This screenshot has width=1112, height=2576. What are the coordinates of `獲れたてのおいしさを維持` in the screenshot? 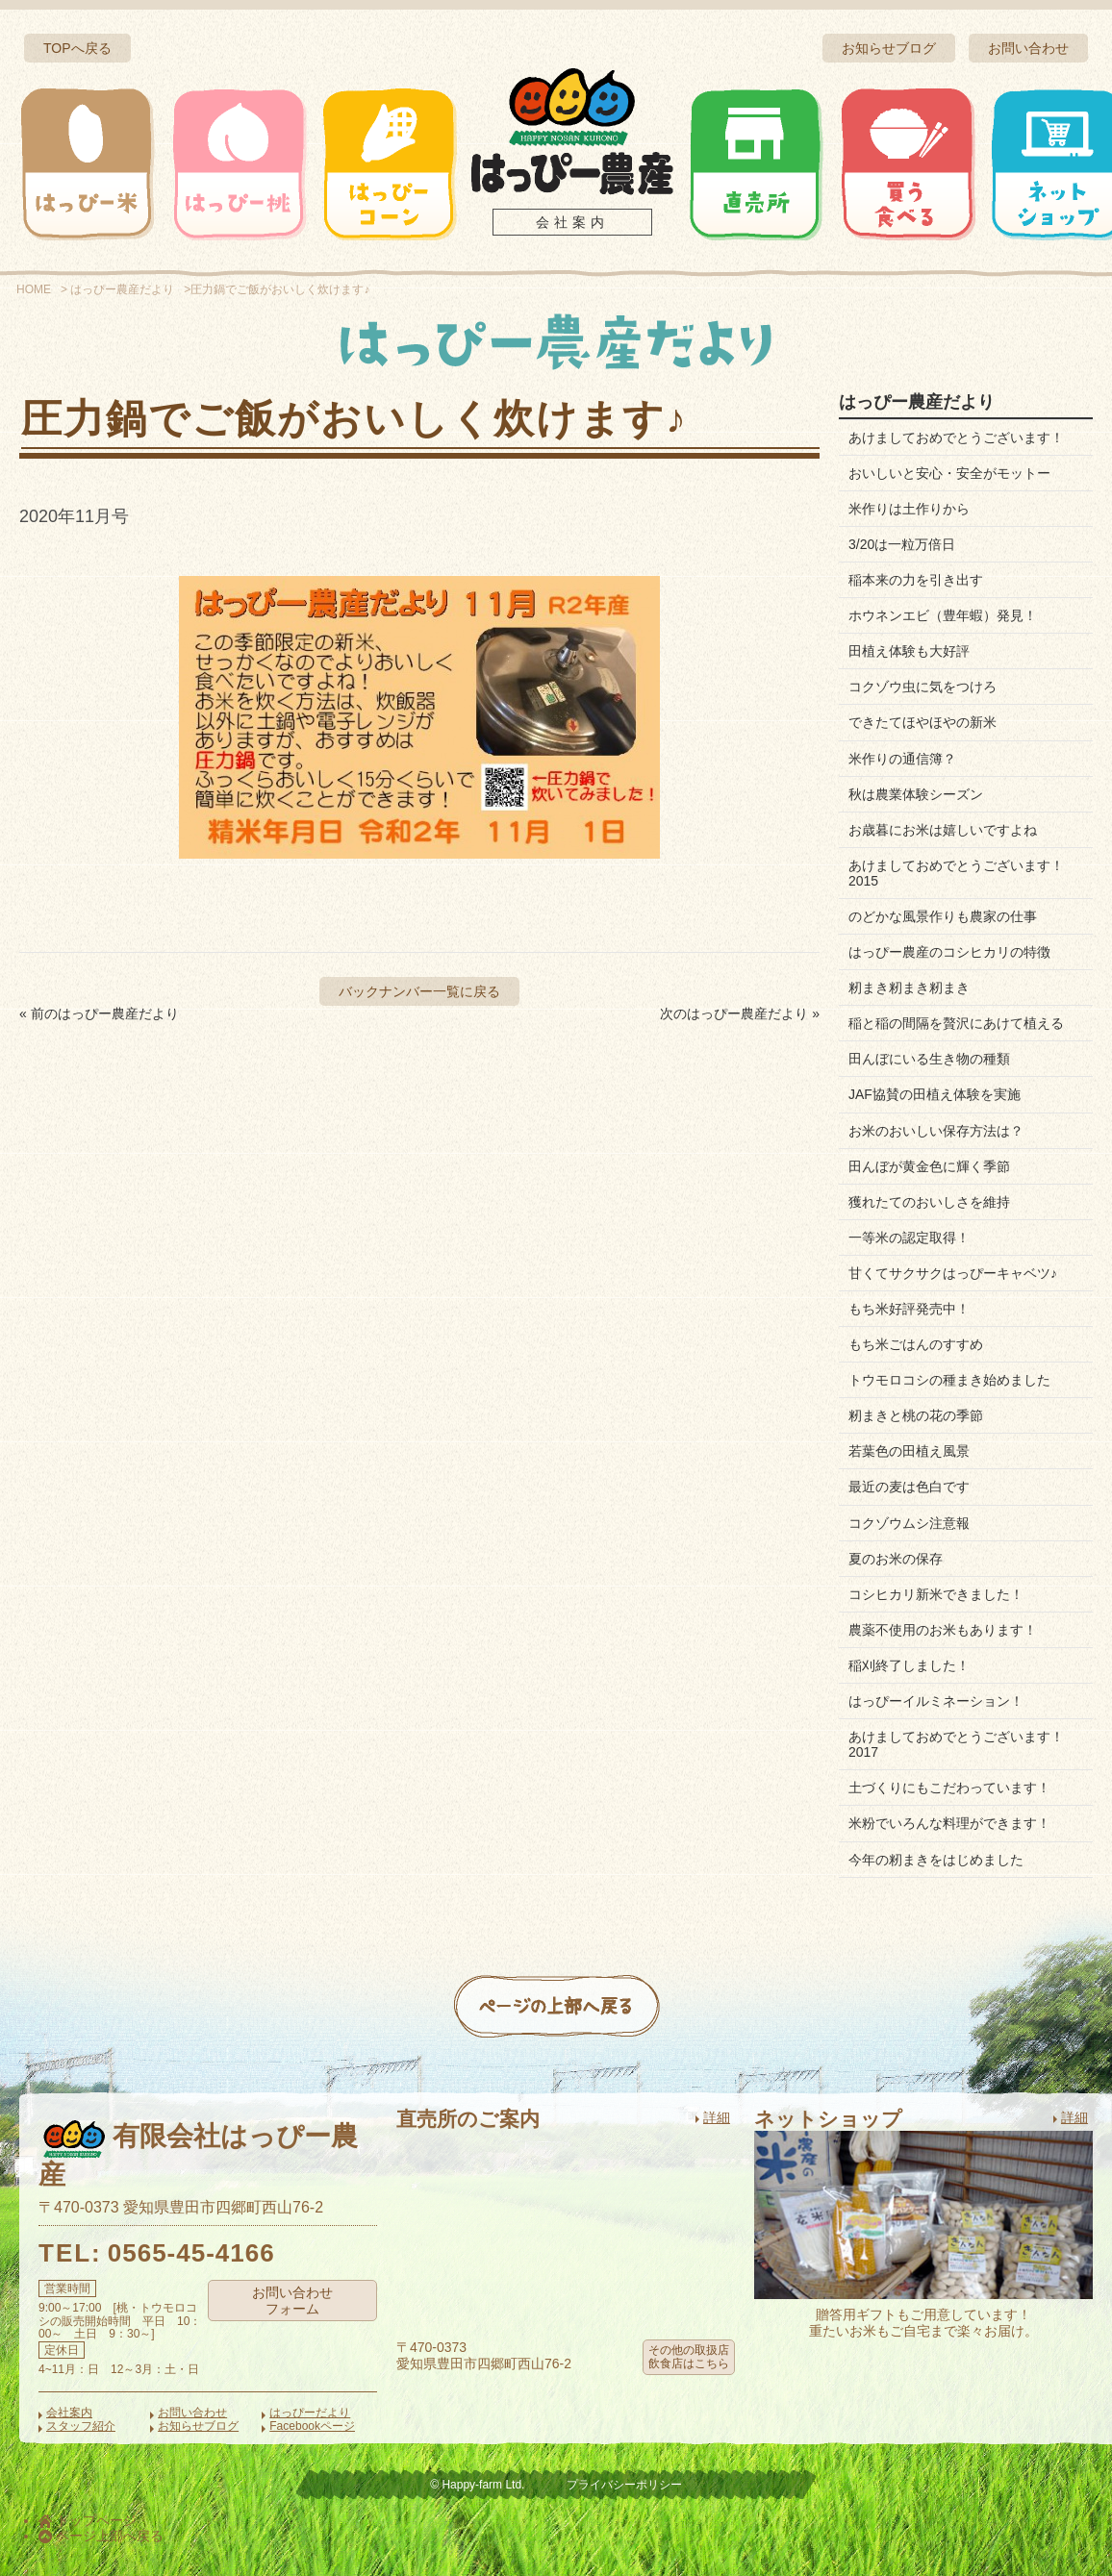 It's located at (929, 1202).